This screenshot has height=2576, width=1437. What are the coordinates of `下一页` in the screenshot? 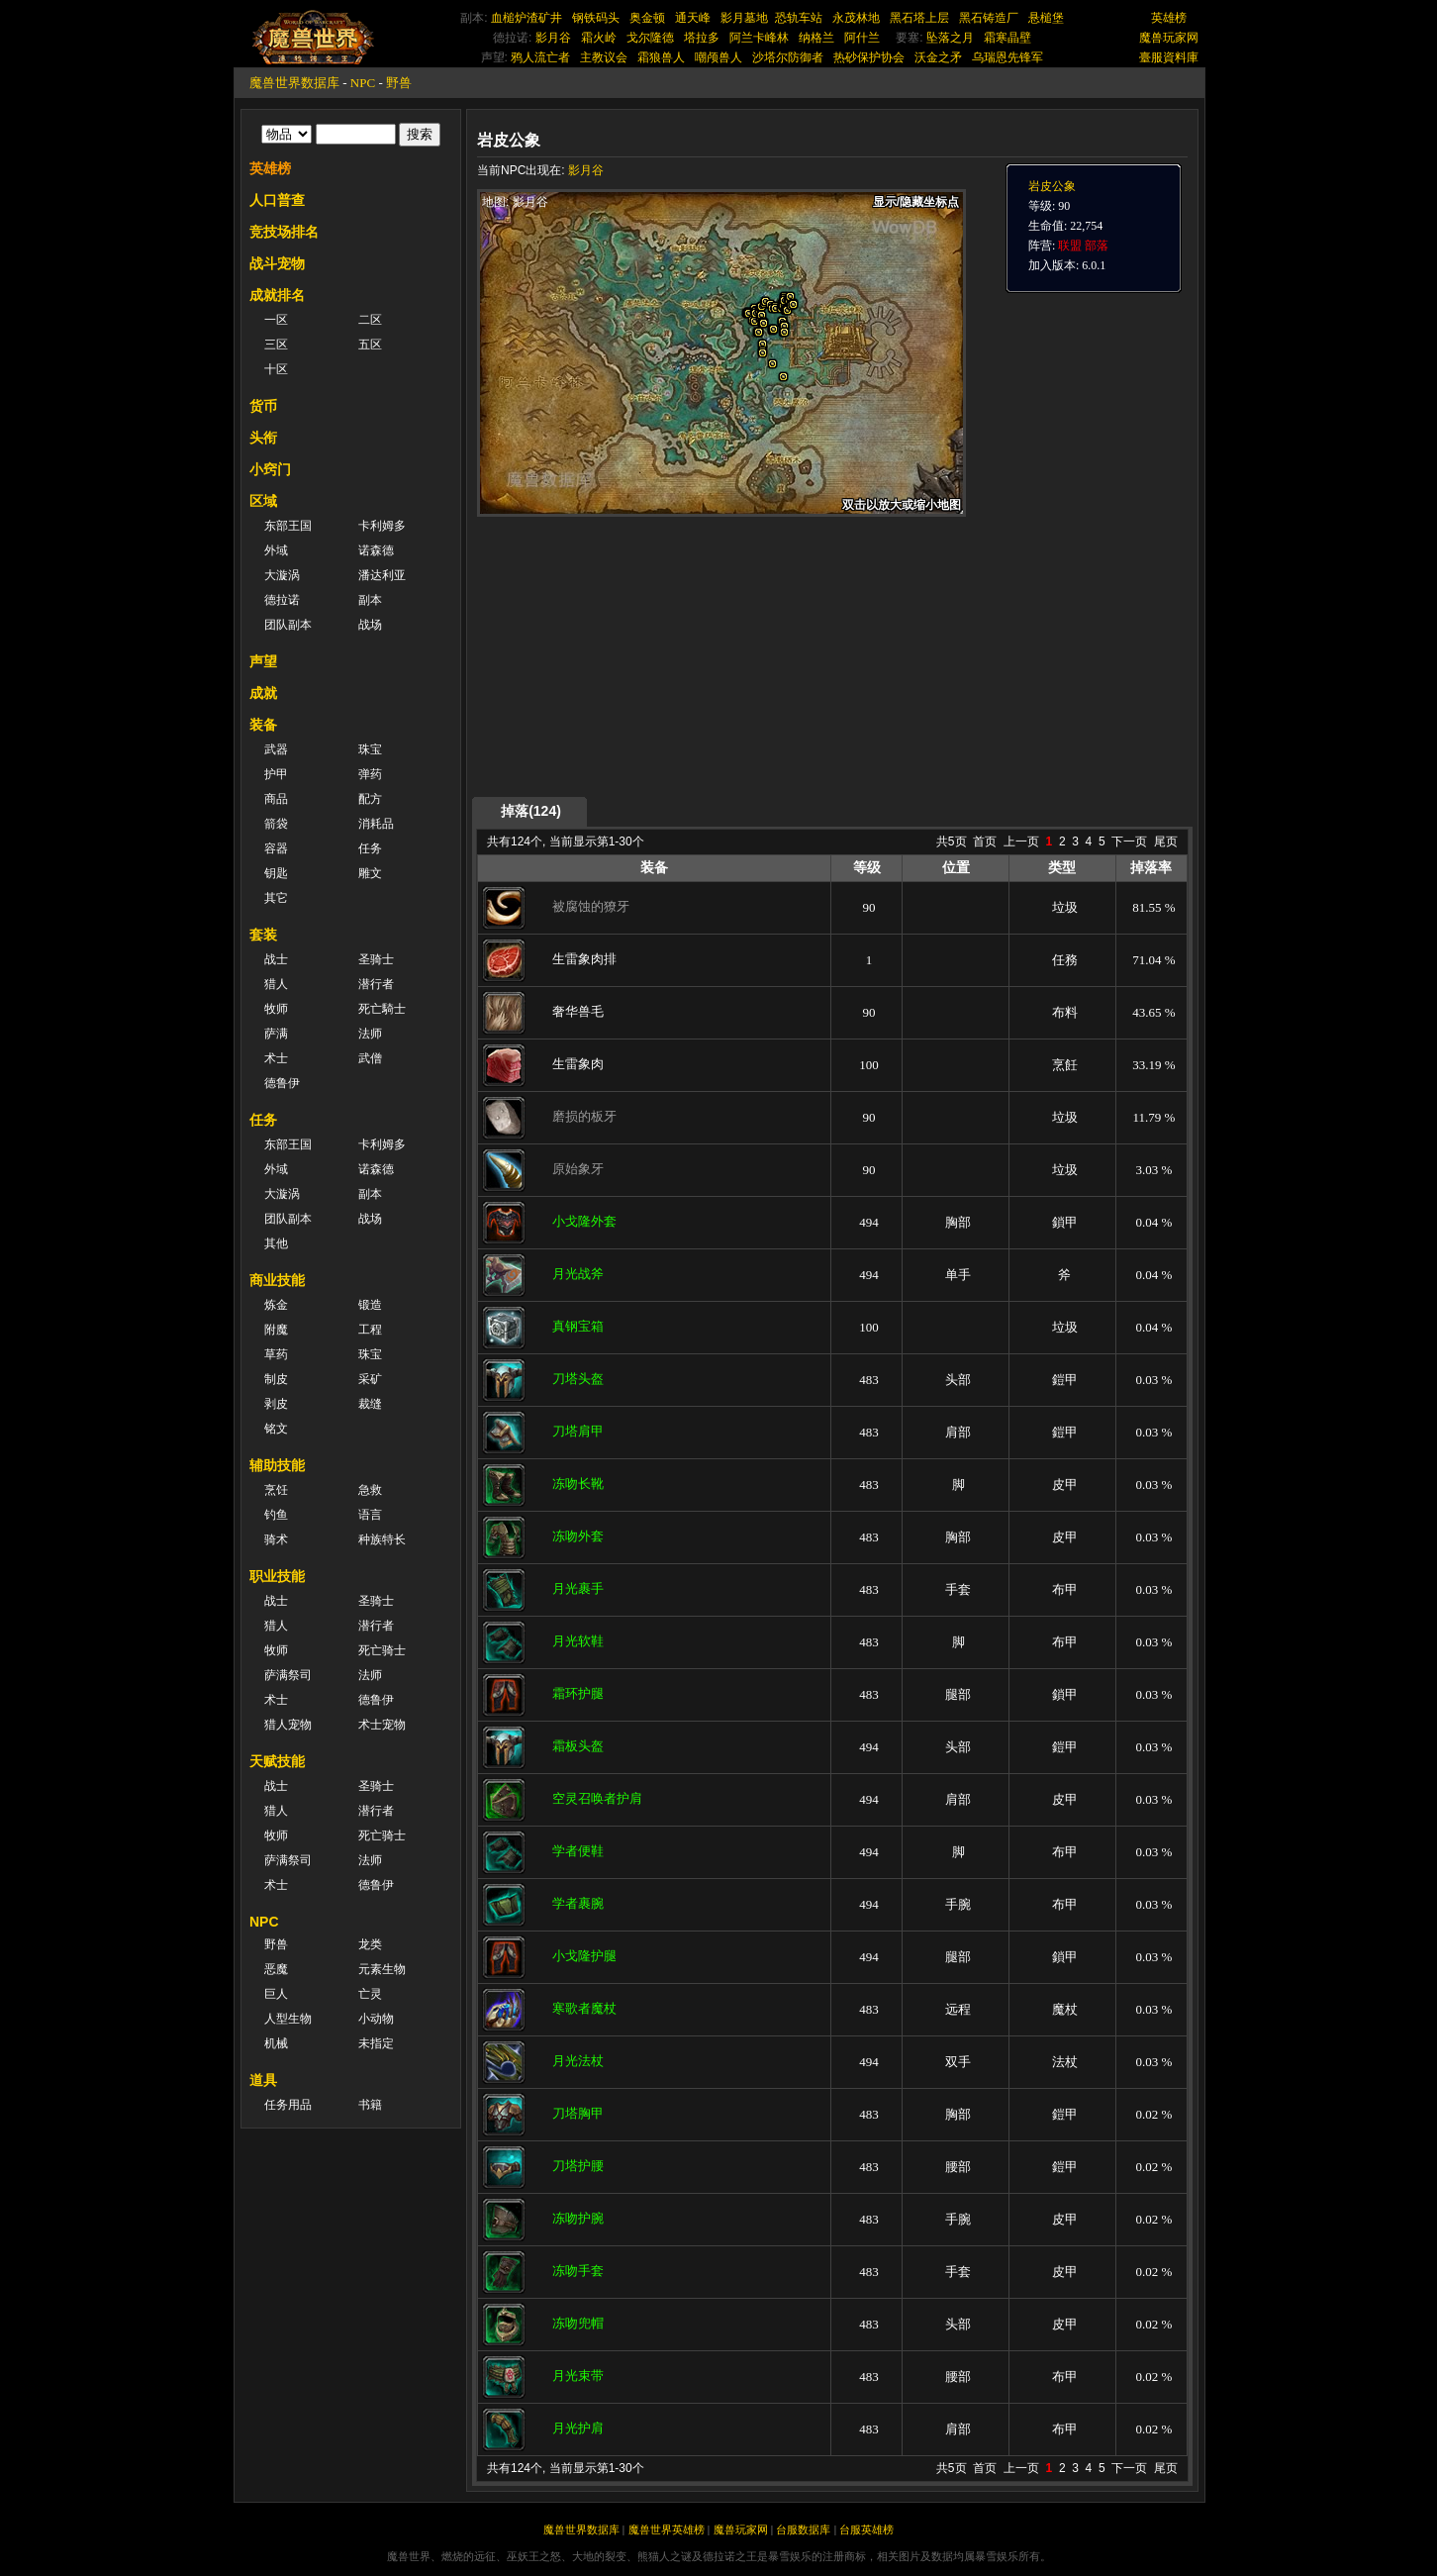 It's located at (1129, 841).